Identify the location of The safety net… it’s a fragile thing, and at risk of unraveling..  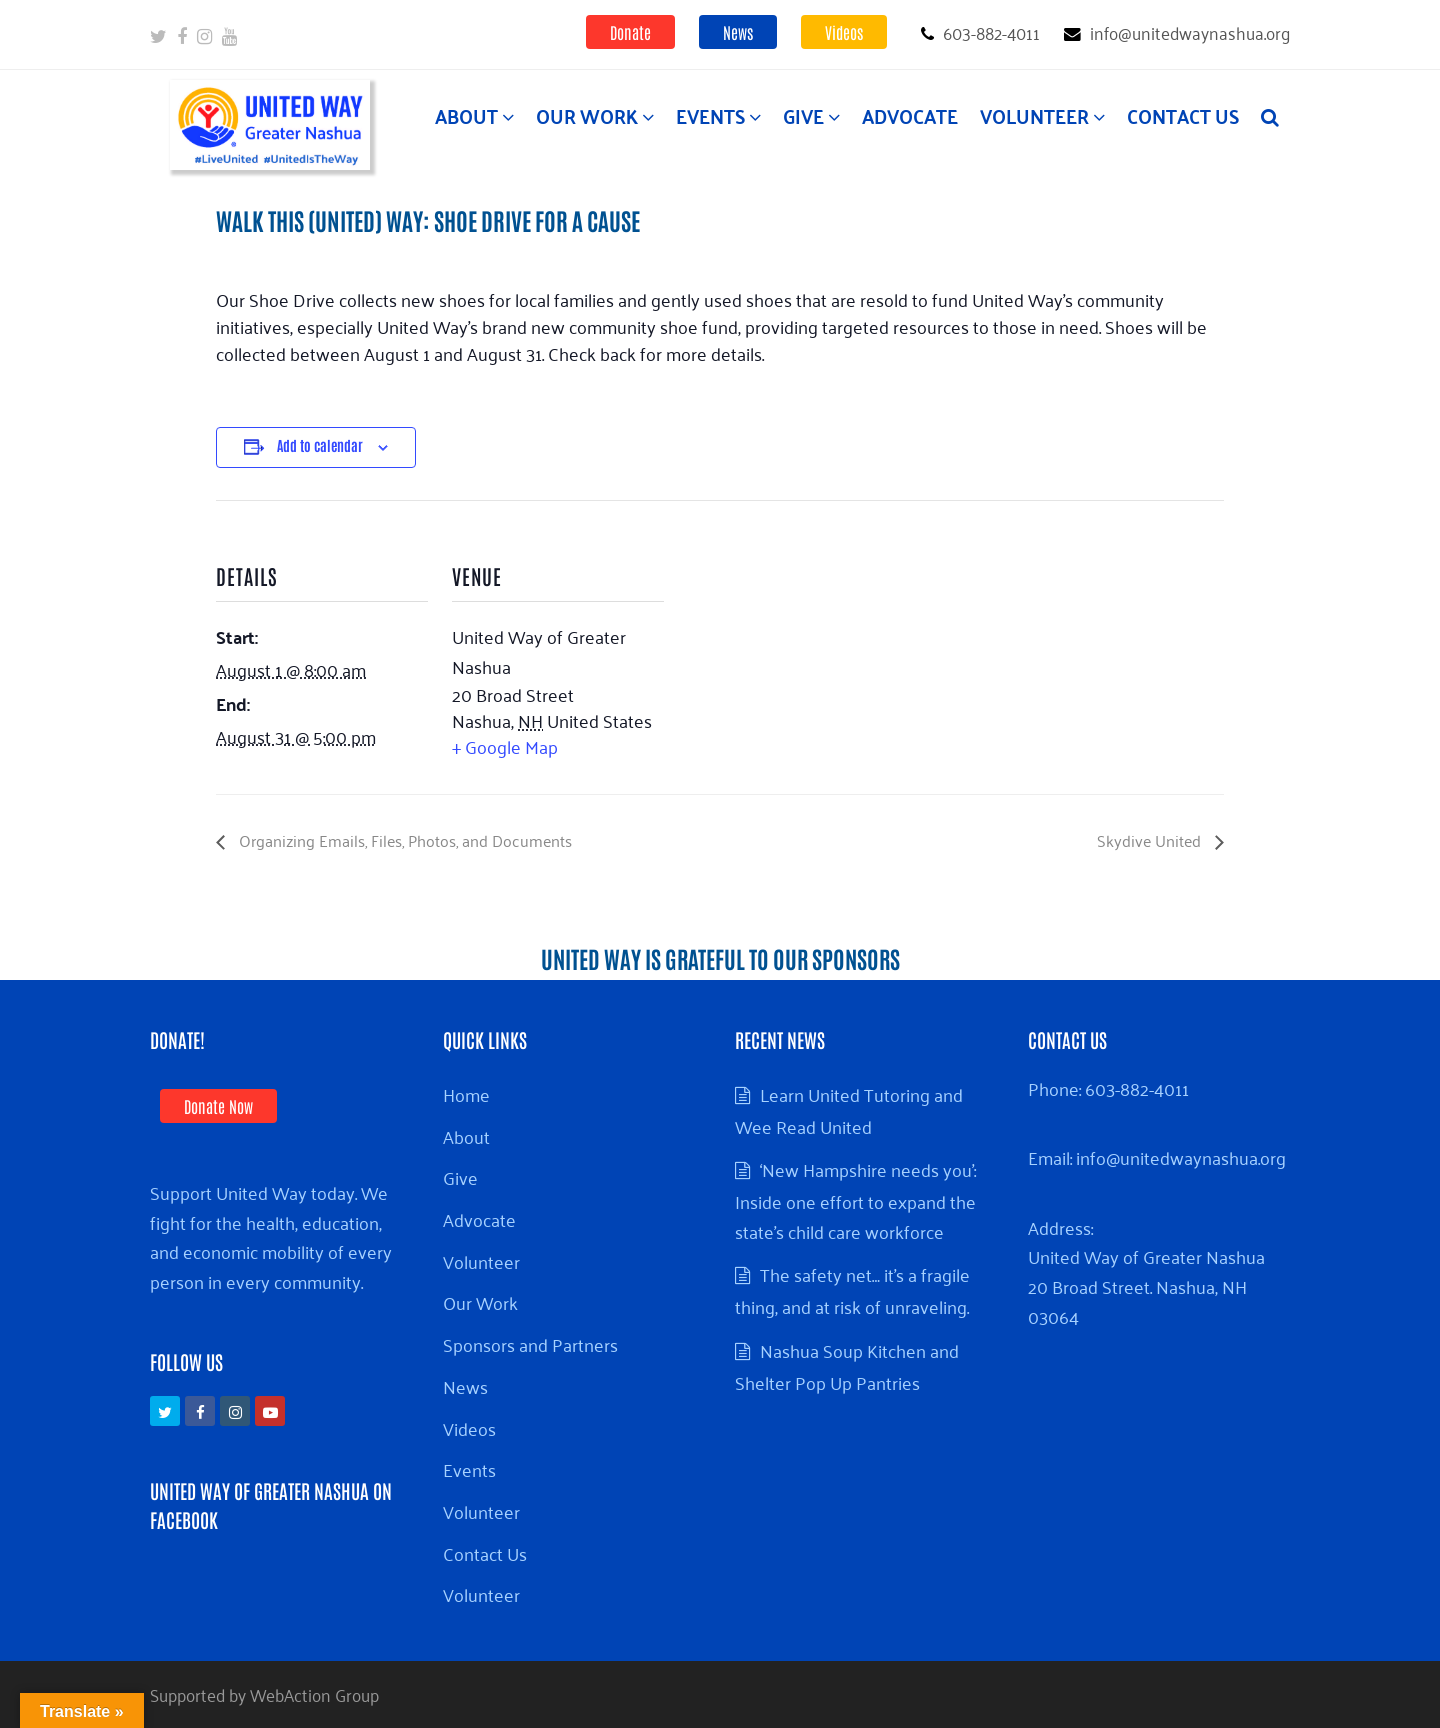
(852, 1290).